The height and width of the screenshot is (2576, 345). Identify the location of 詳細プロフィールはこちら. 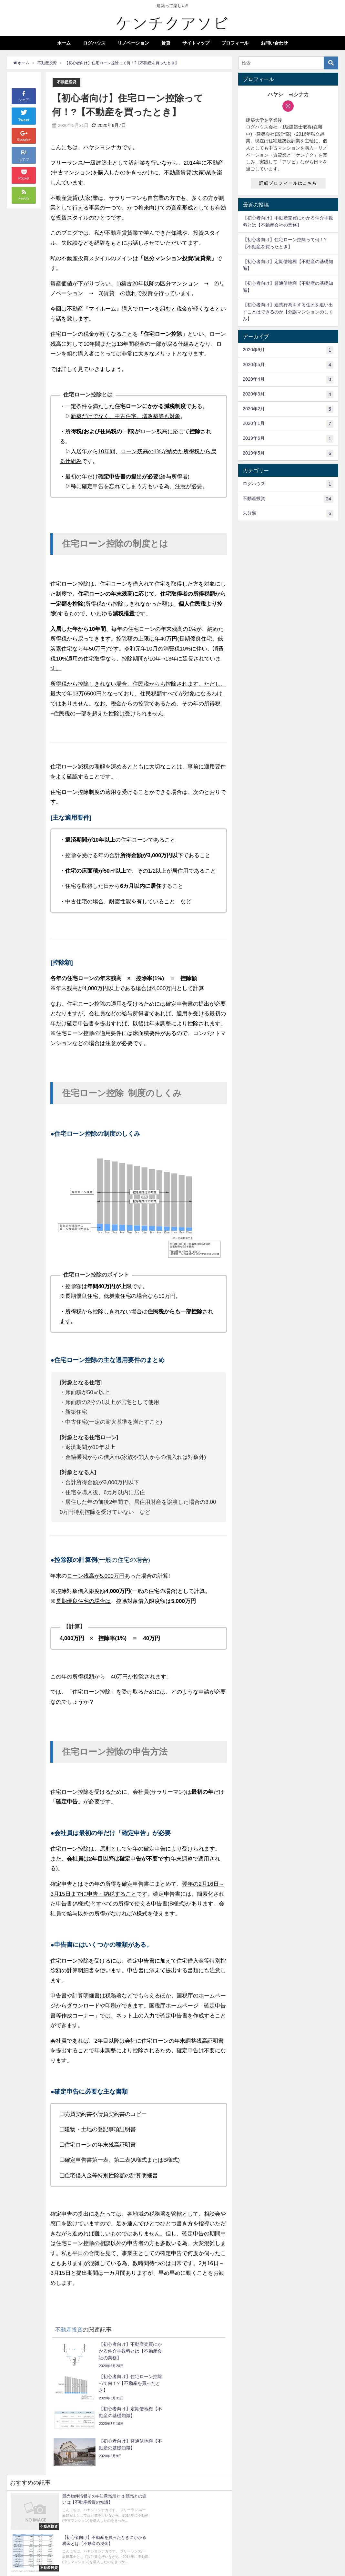
(288, 183).